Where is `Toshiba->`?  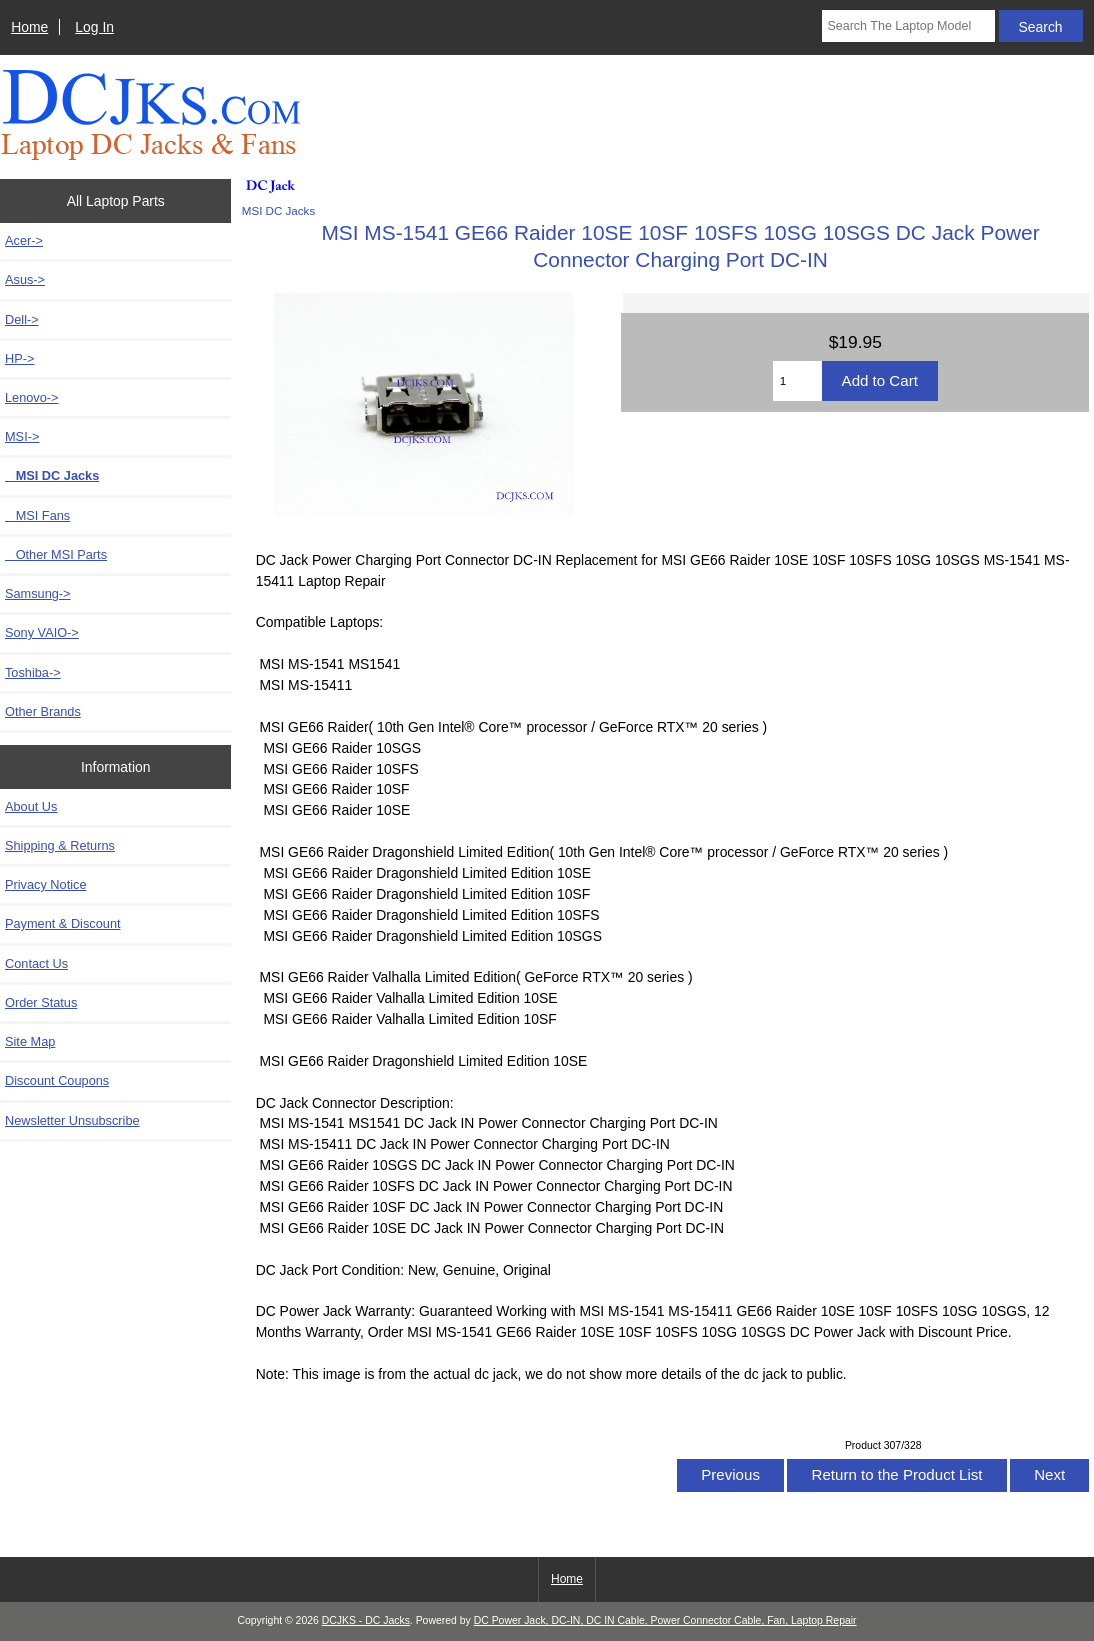
Toshiba-> is located at coordinates (33, 672).